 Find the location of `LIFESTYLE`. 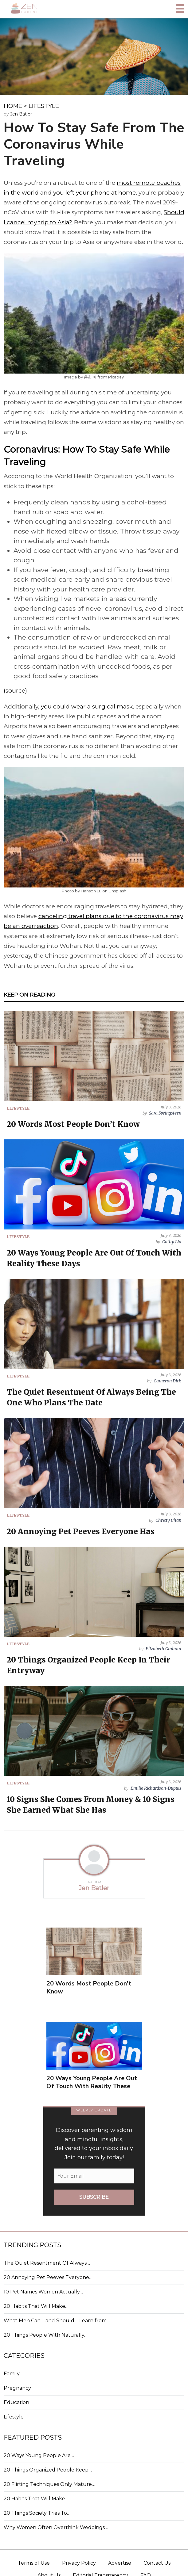

LIFESTYLE is located at coordinates (44, 105).